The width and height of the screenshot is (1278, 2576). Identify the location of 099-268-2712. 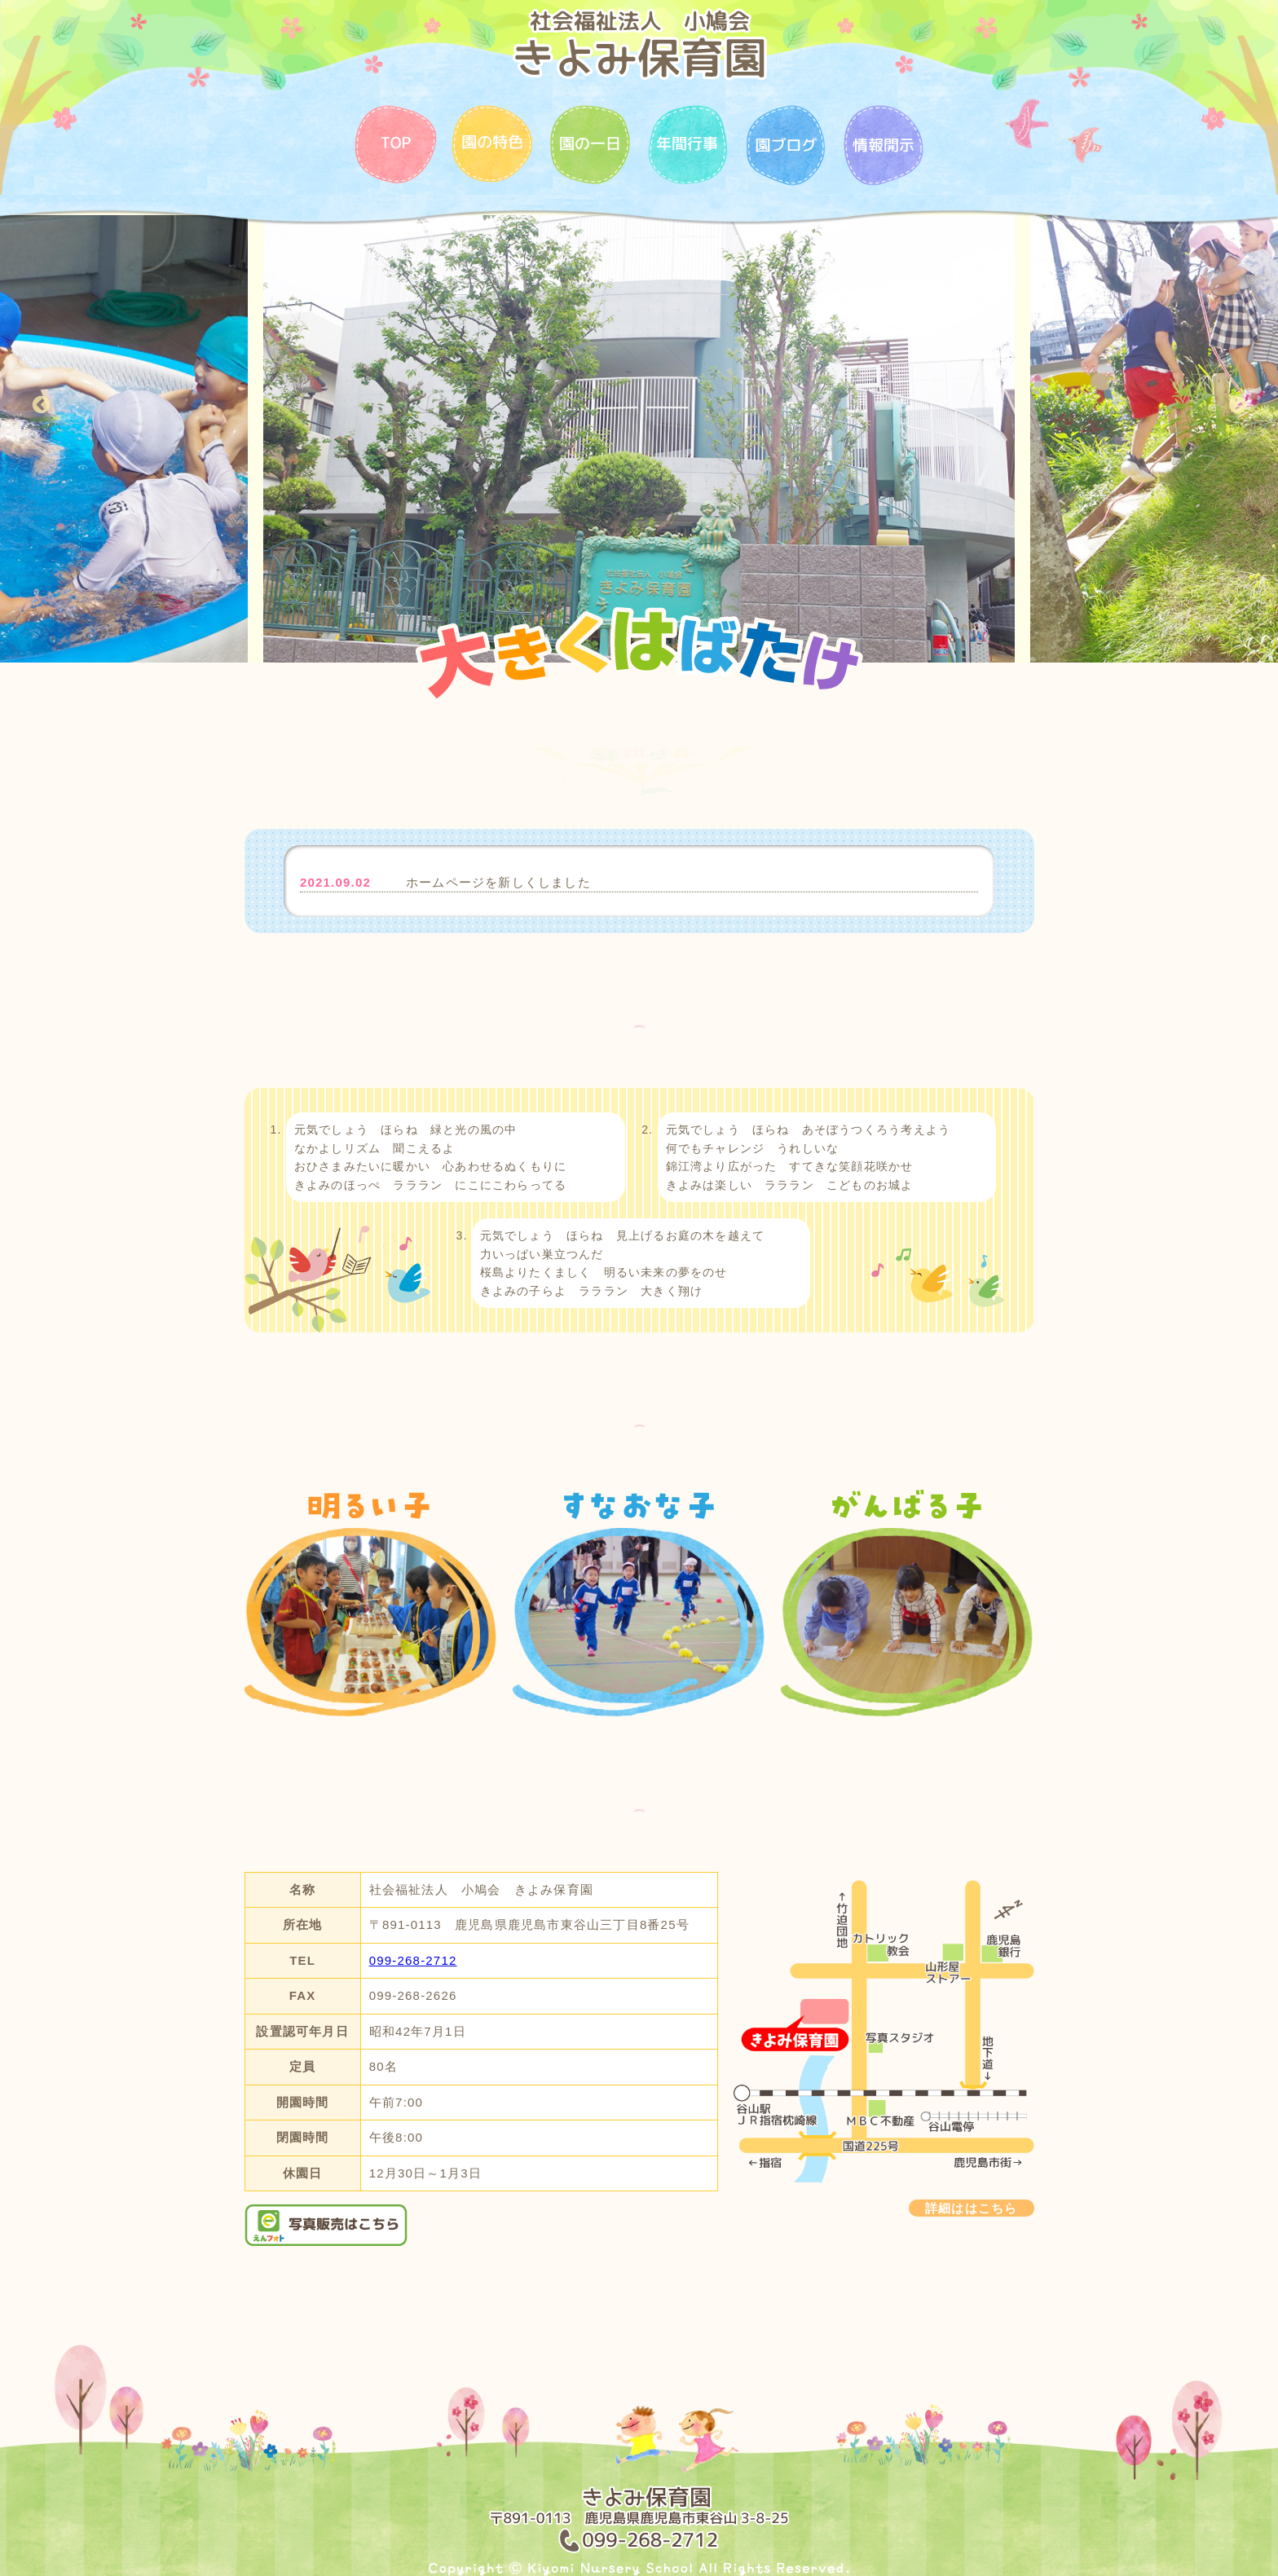
(413, 1960).